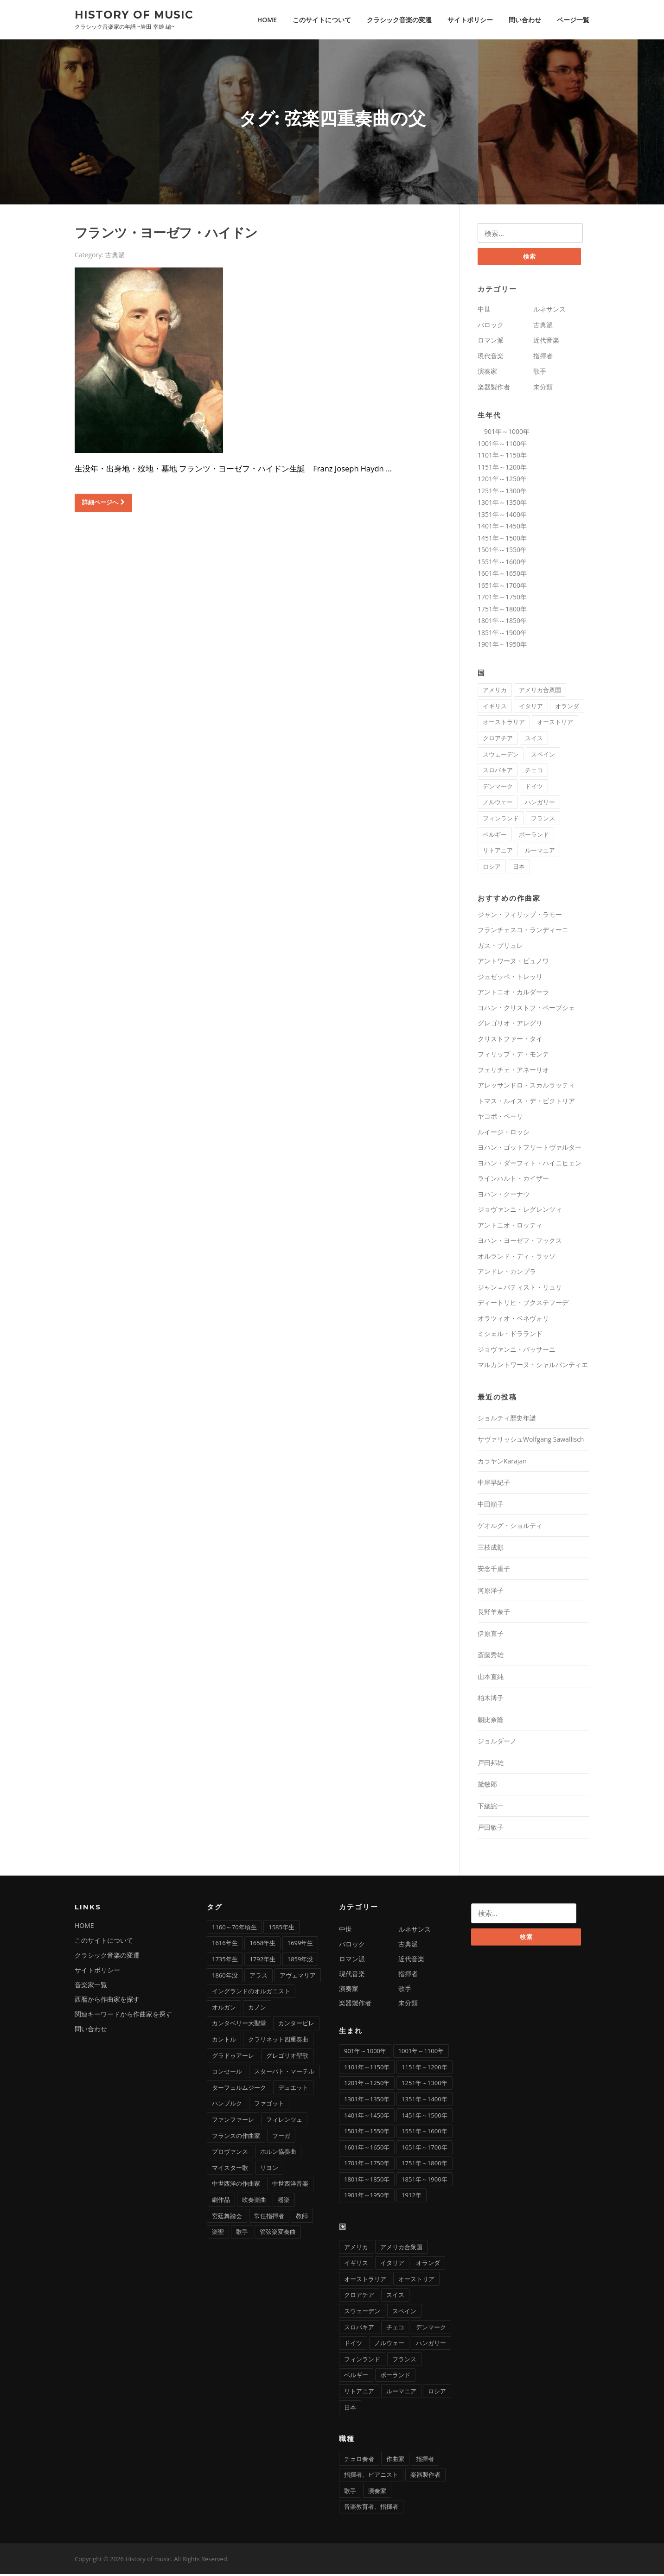 The width and height of the screenshot is (664, 2576). I want to click on HOME, so click(267, 19).